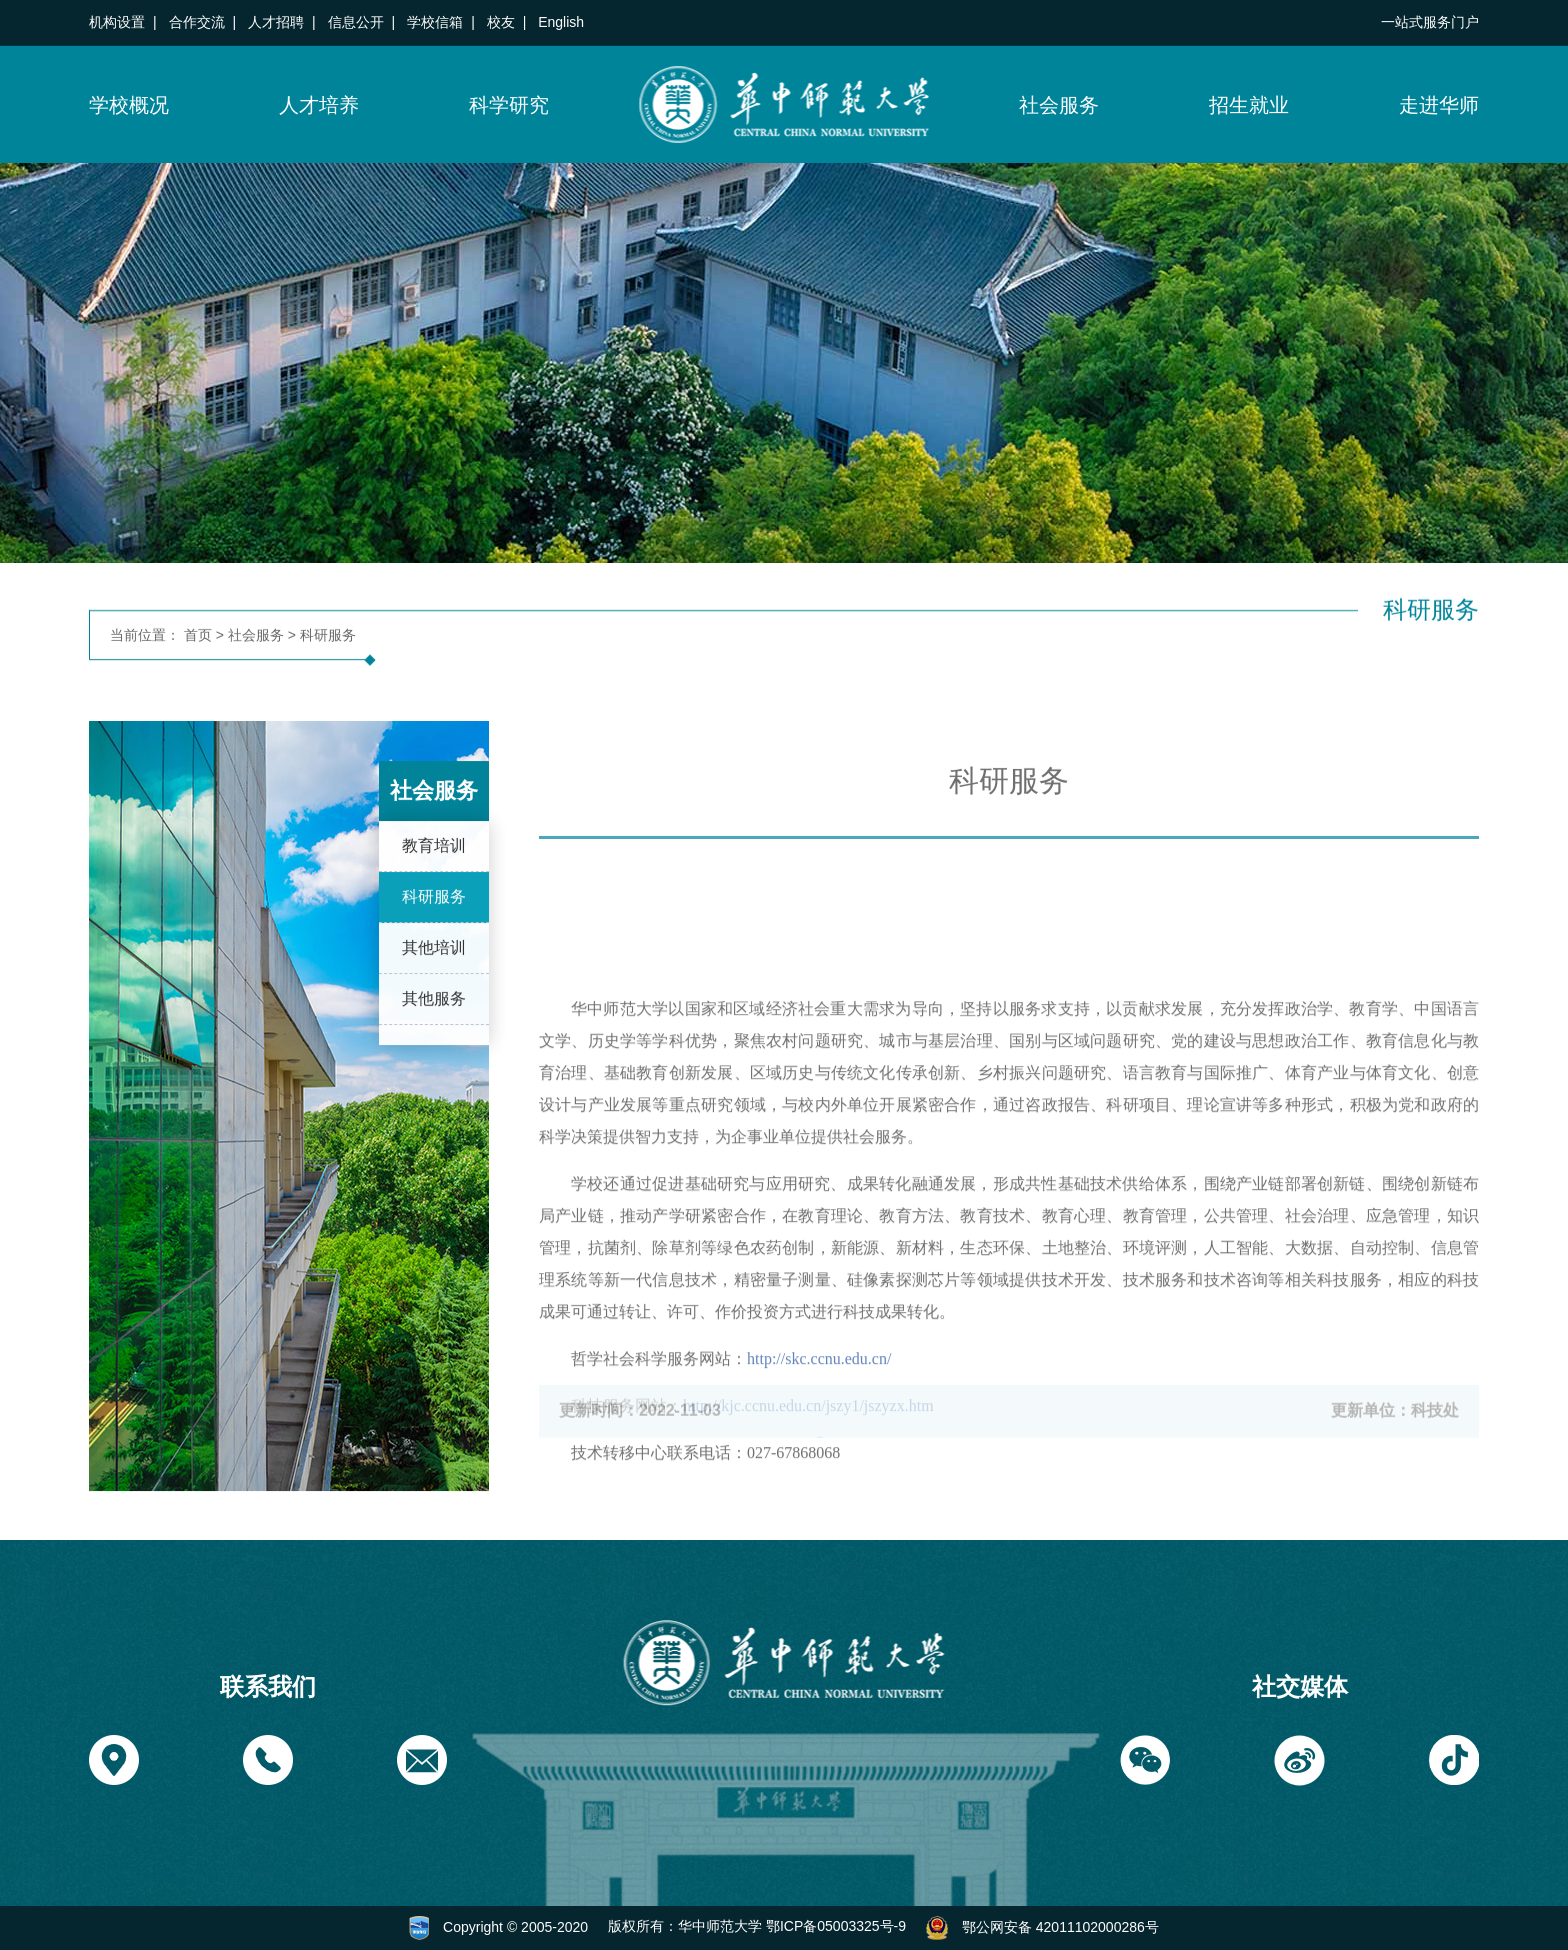 This screenshot has height=1950, width=1568. What do you see at coordinates (819, 1483) in the screenshot?
I see `http://skc.ccnu.edu.cn/` at bounding box center [819, 1483].